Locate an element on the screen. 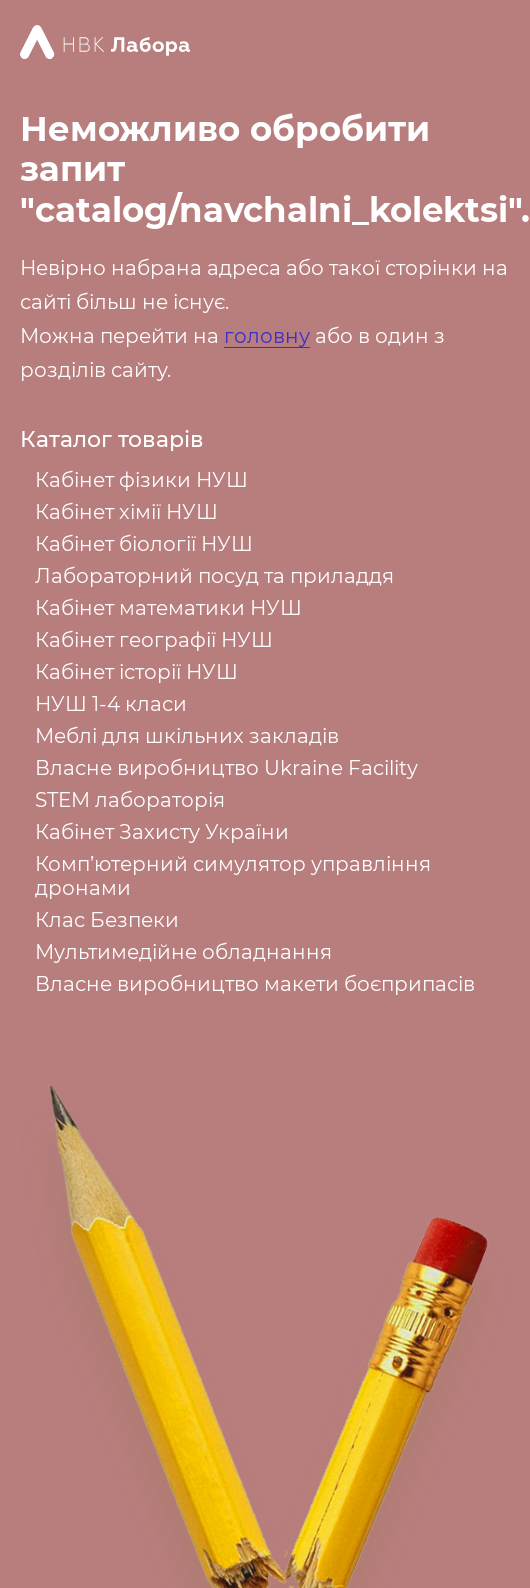 This screenshot has height=1588, width=530. Кабінет хімії НУШ is located at coordinates (126, 512).